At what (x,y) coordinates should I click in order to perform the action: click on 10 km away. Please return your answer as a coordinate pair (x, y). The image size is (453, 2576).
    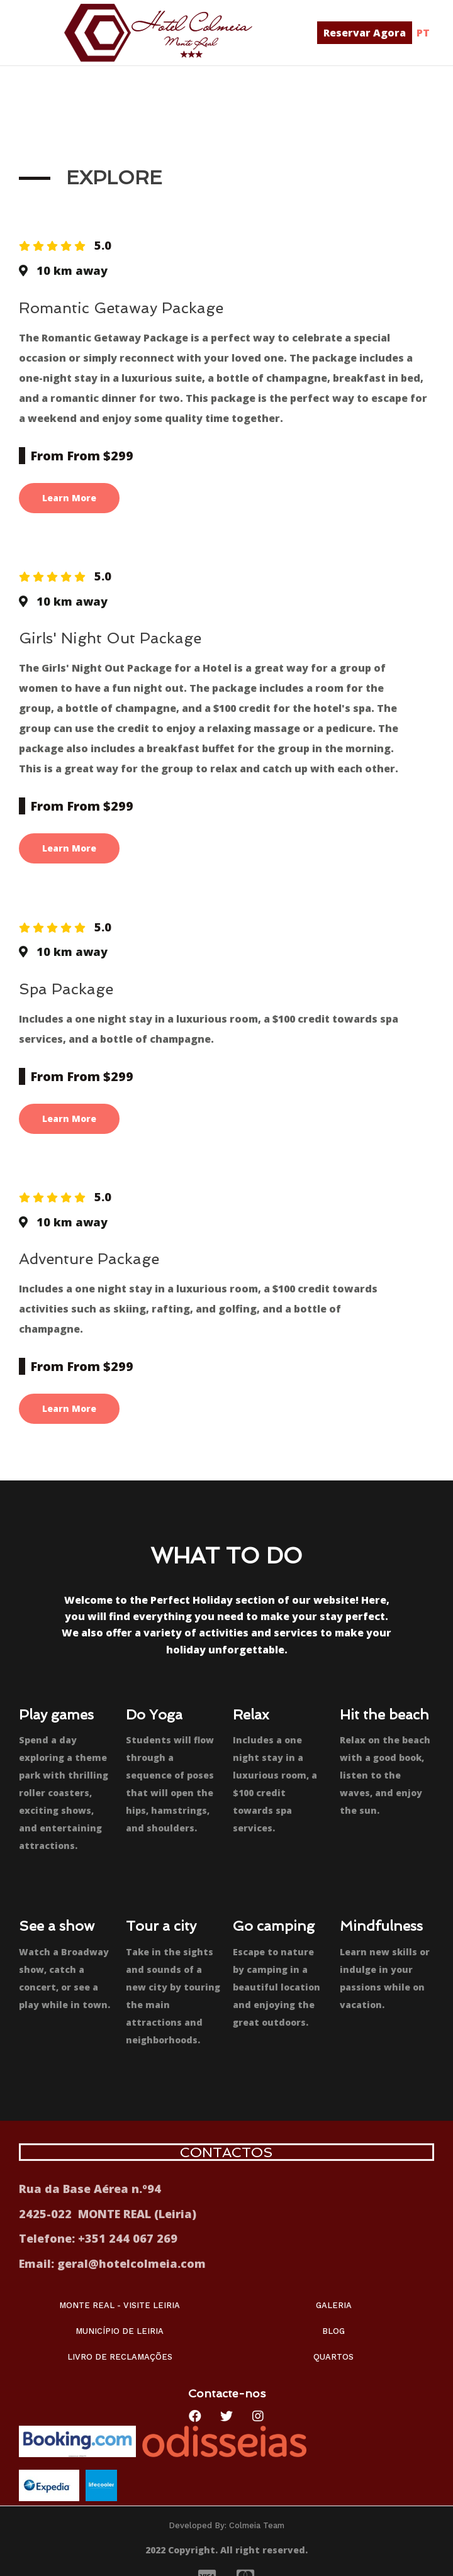
    Looking at the image, I should click on (72, 270).